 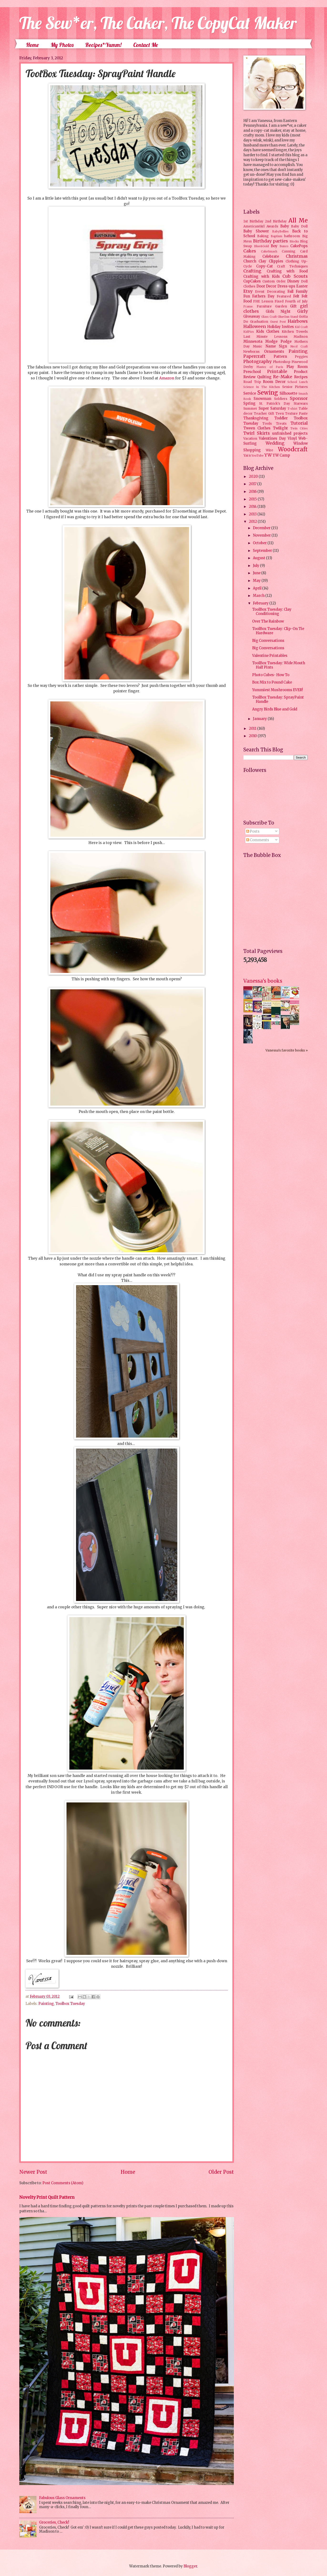 What do you see at coordinates (282, 376) in the screenshot?
I see `Re-Make` at bounding box center [282, 376].